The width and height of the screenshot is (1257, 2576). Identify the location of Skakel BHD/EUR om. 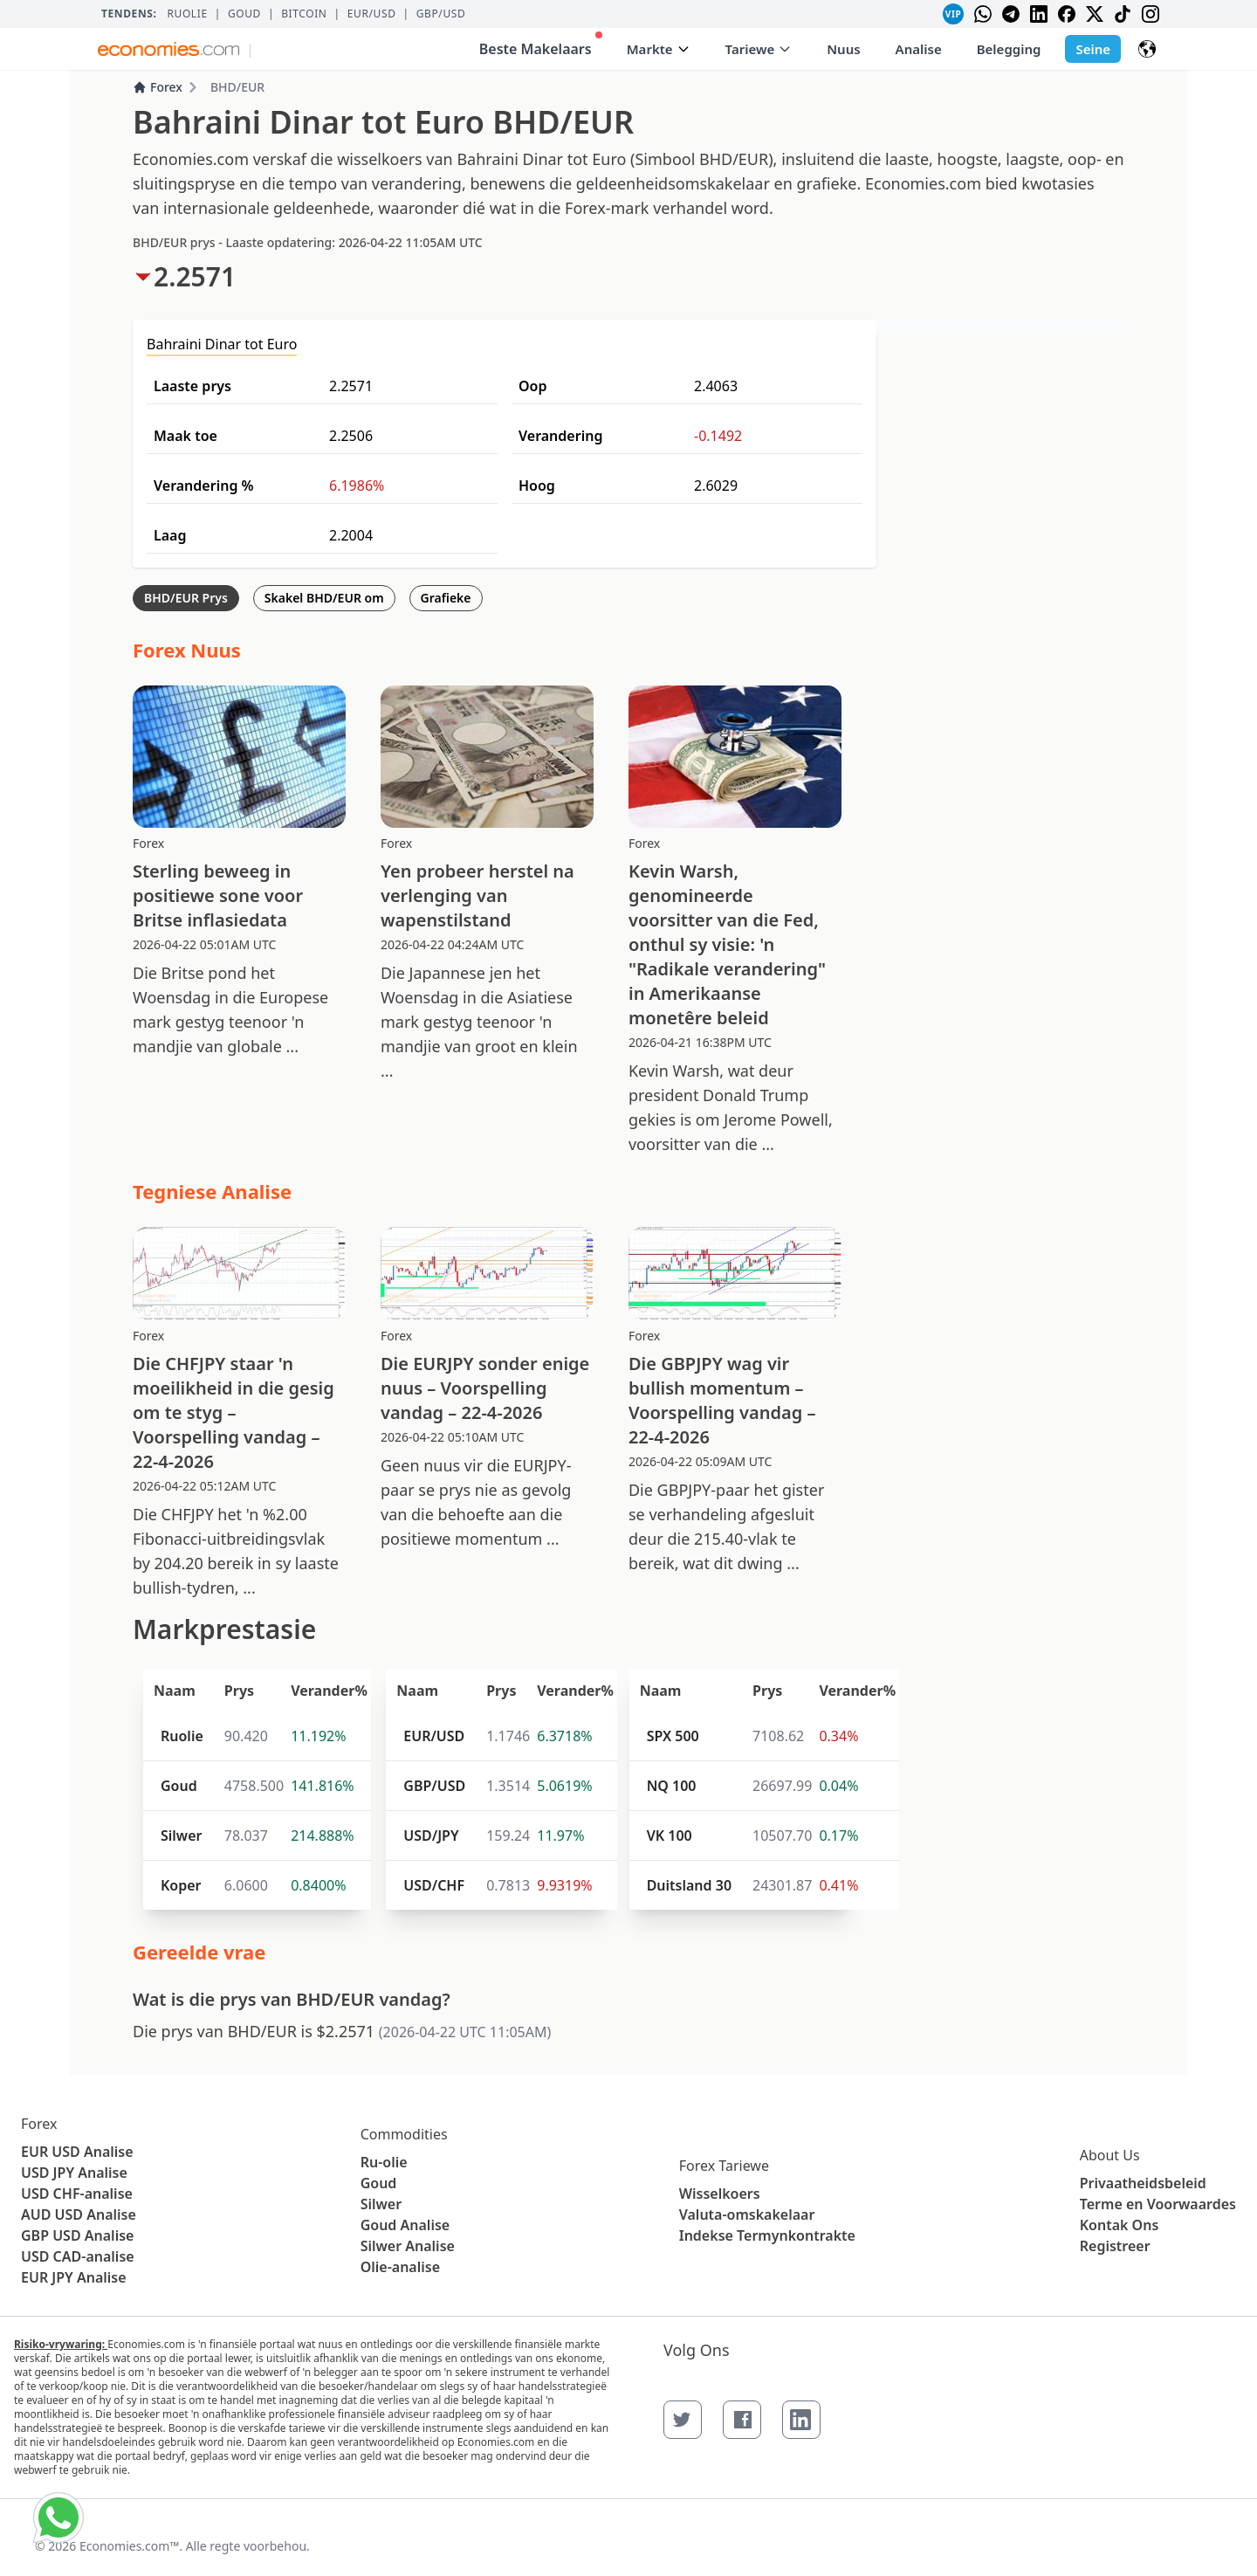
(324, 597).